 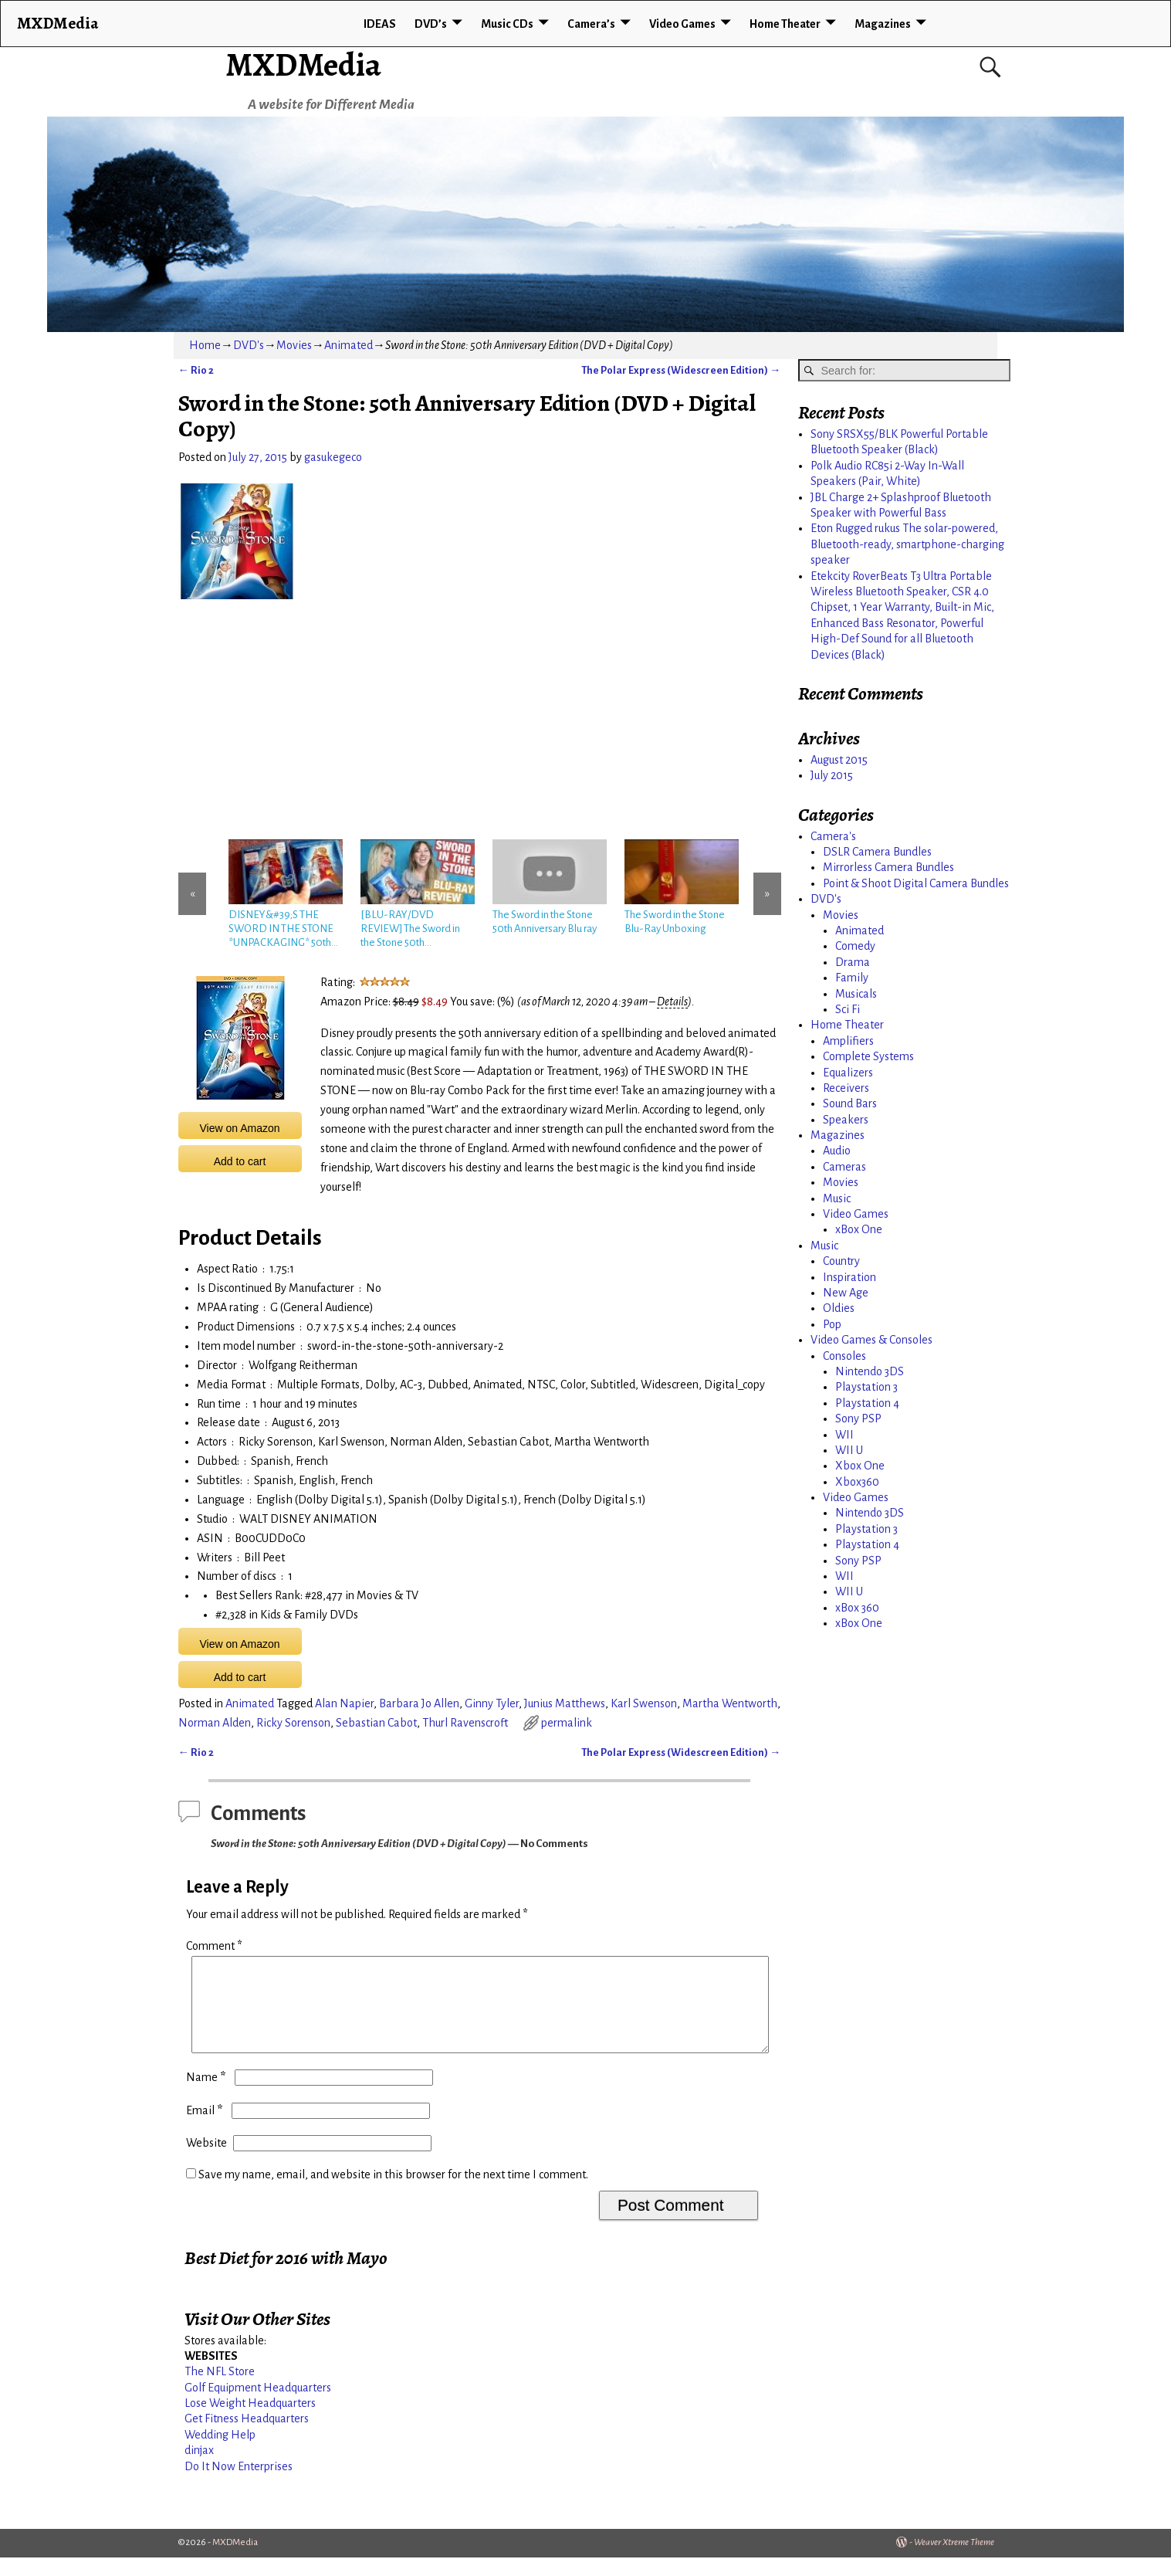 What do you see at coordinates (207, 2096) in the screenshot?
I see `Name` at bounding box center [207, 2096].